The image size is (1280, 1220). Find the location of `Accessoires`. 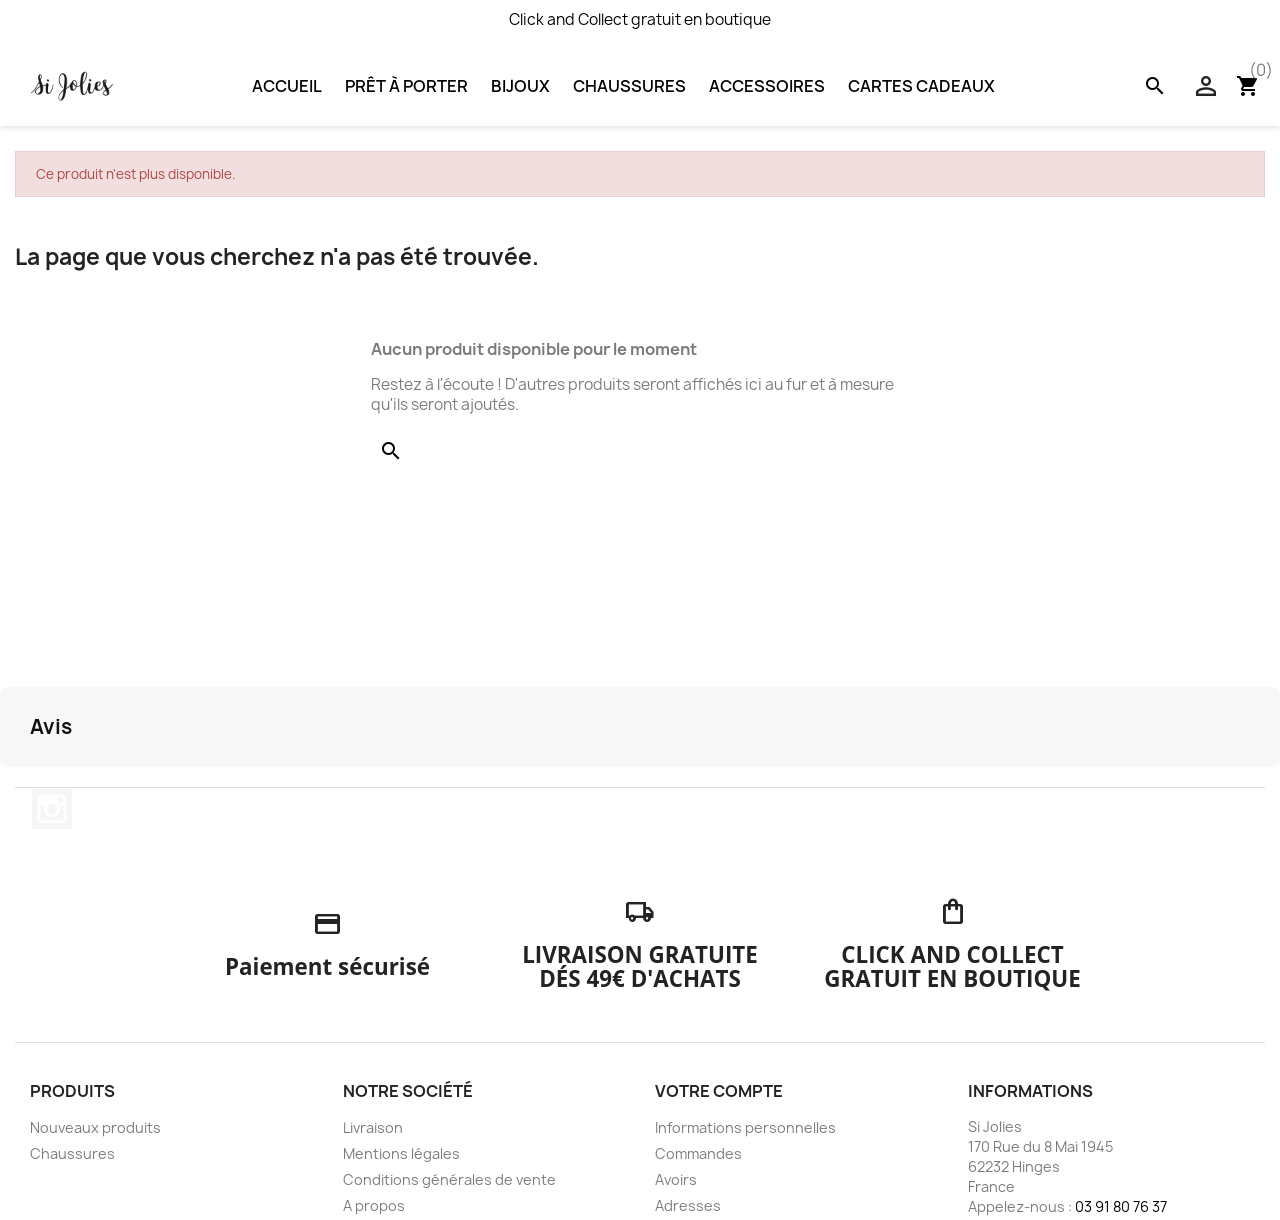

Accessoires is located at coordinates (767, 86).